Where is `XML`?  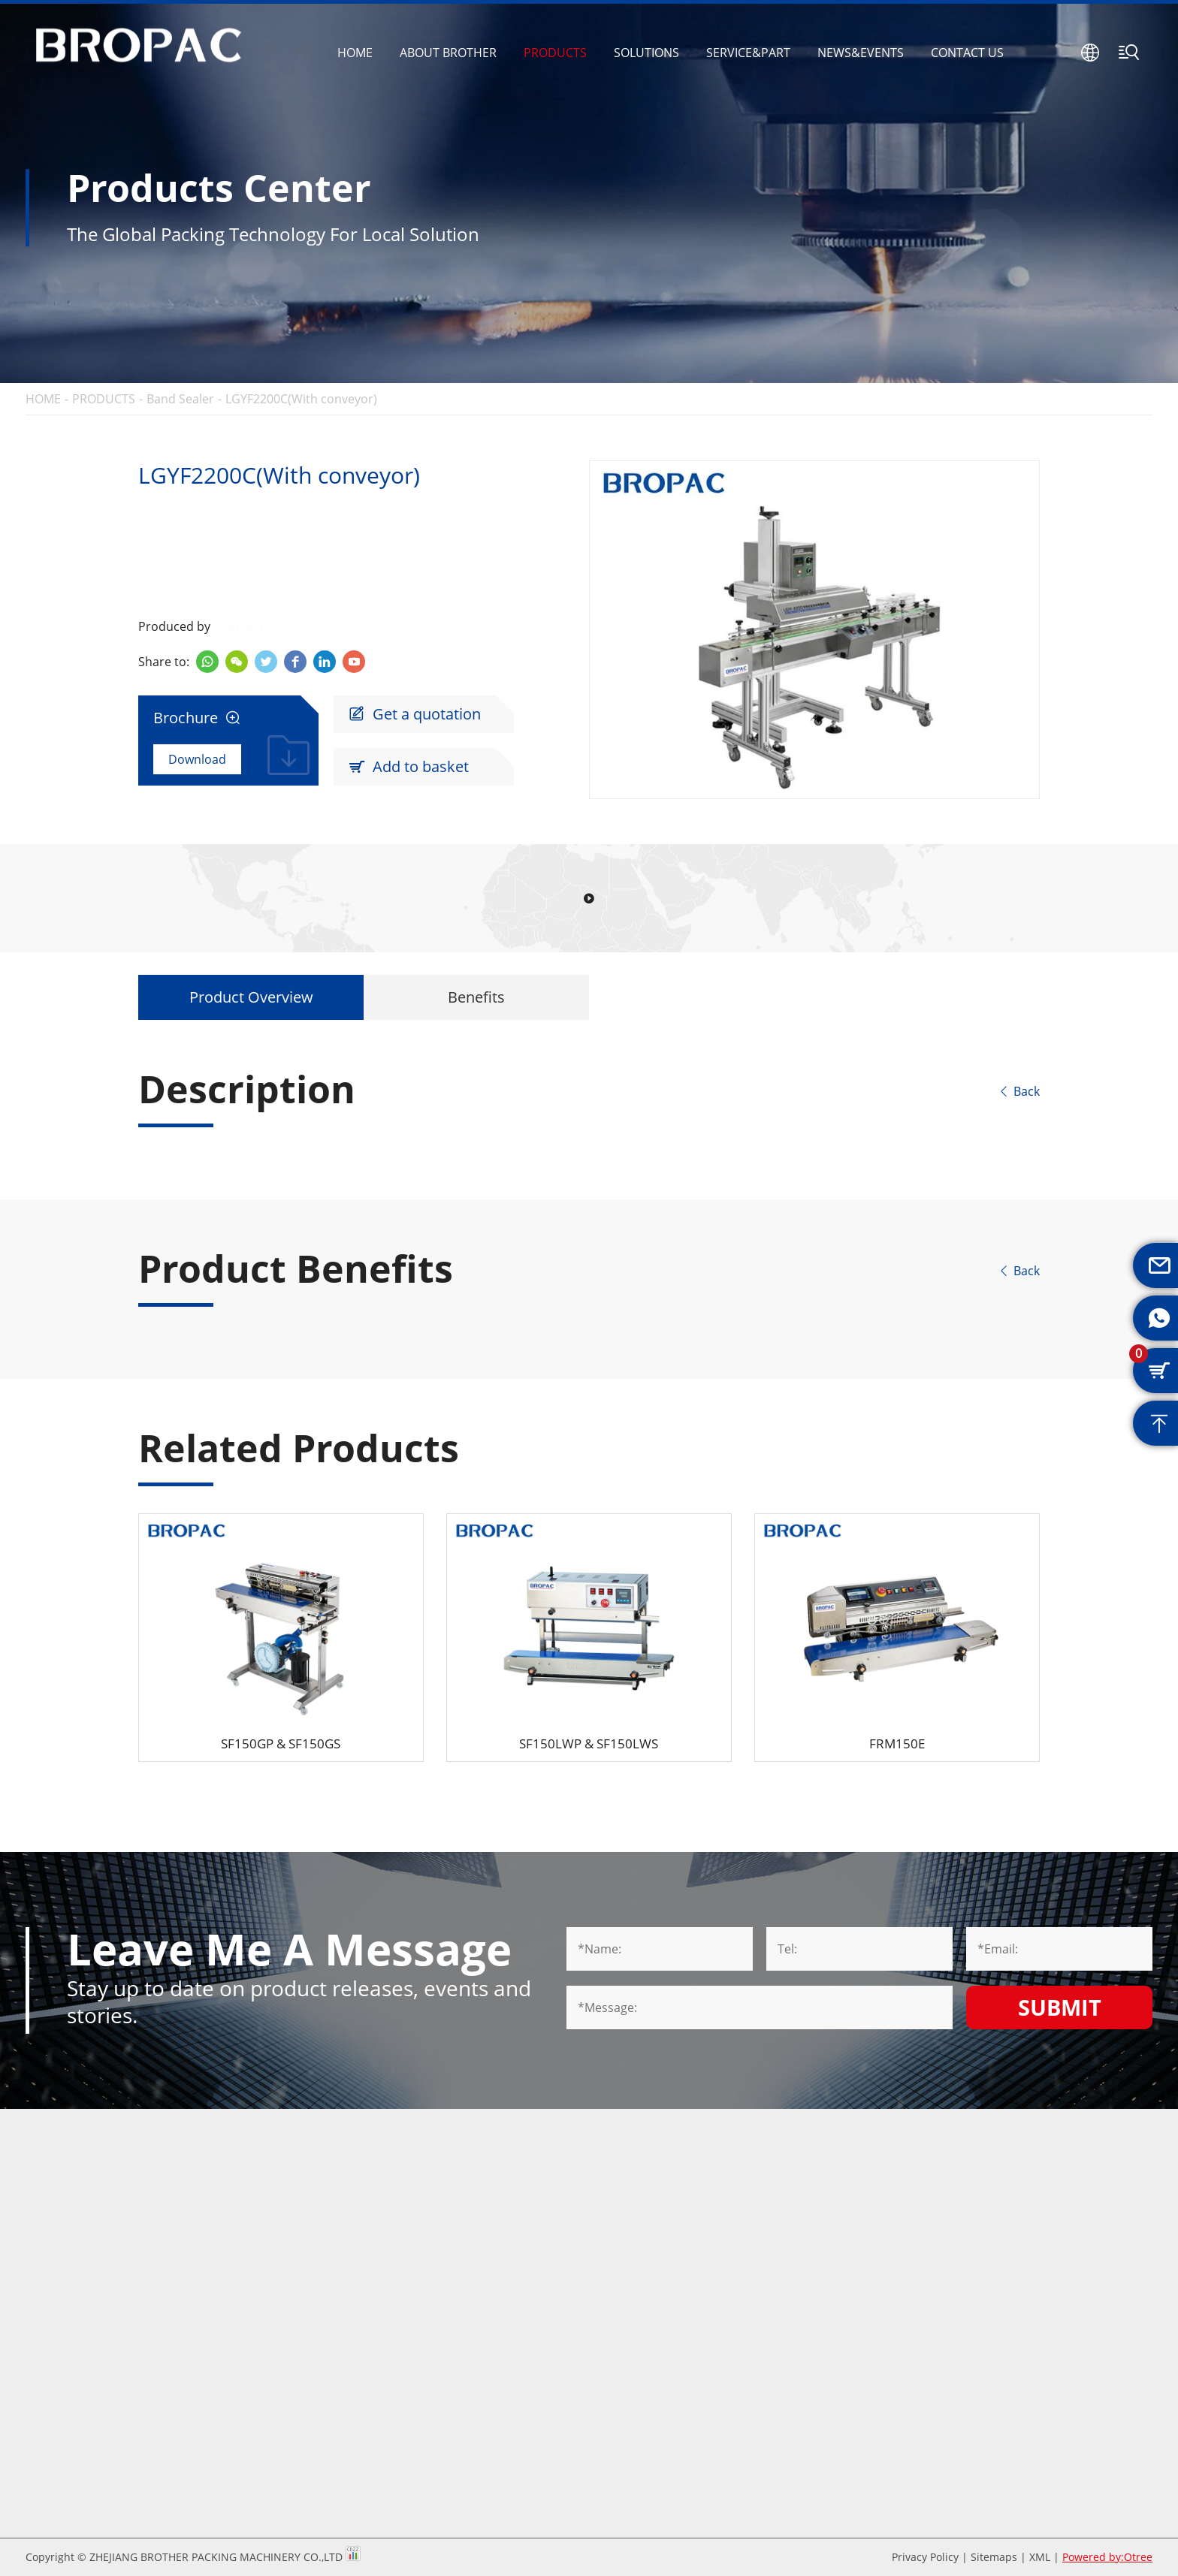
XML is located at coordinates (1039, 2557).